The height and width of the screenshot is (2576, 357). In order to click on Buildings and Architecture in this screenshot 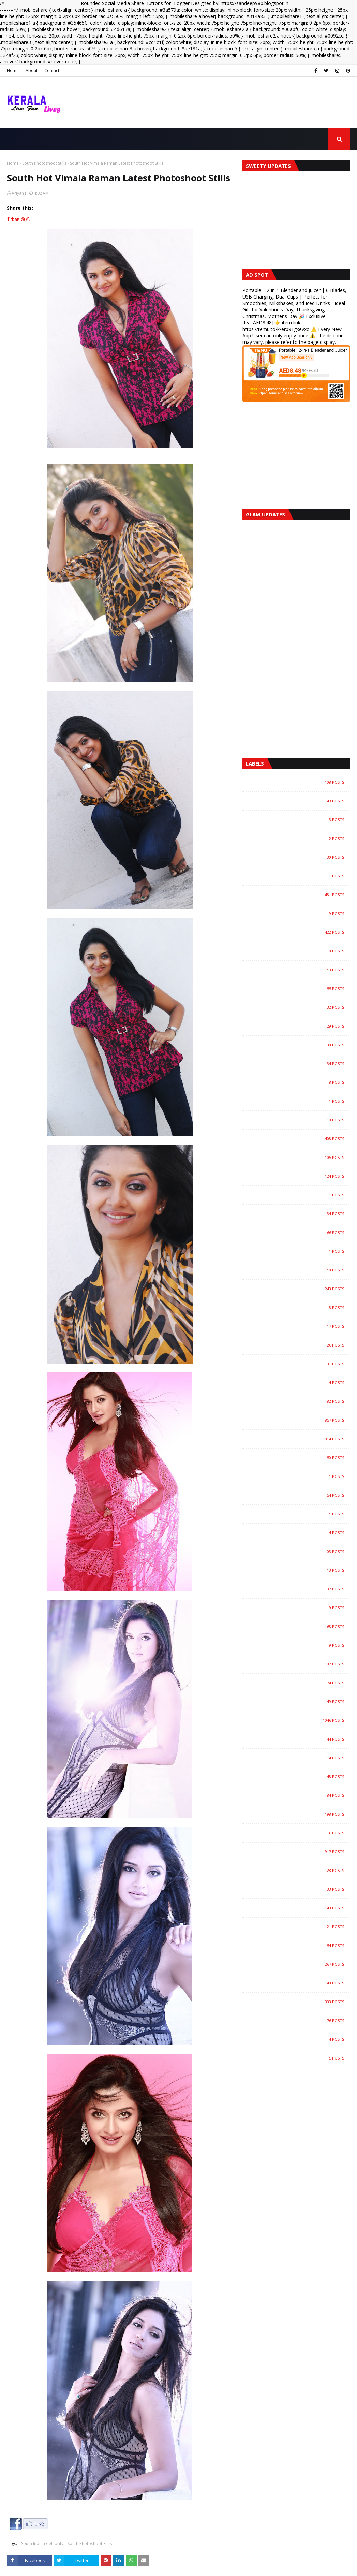, I will do `click(298, 1026)`.